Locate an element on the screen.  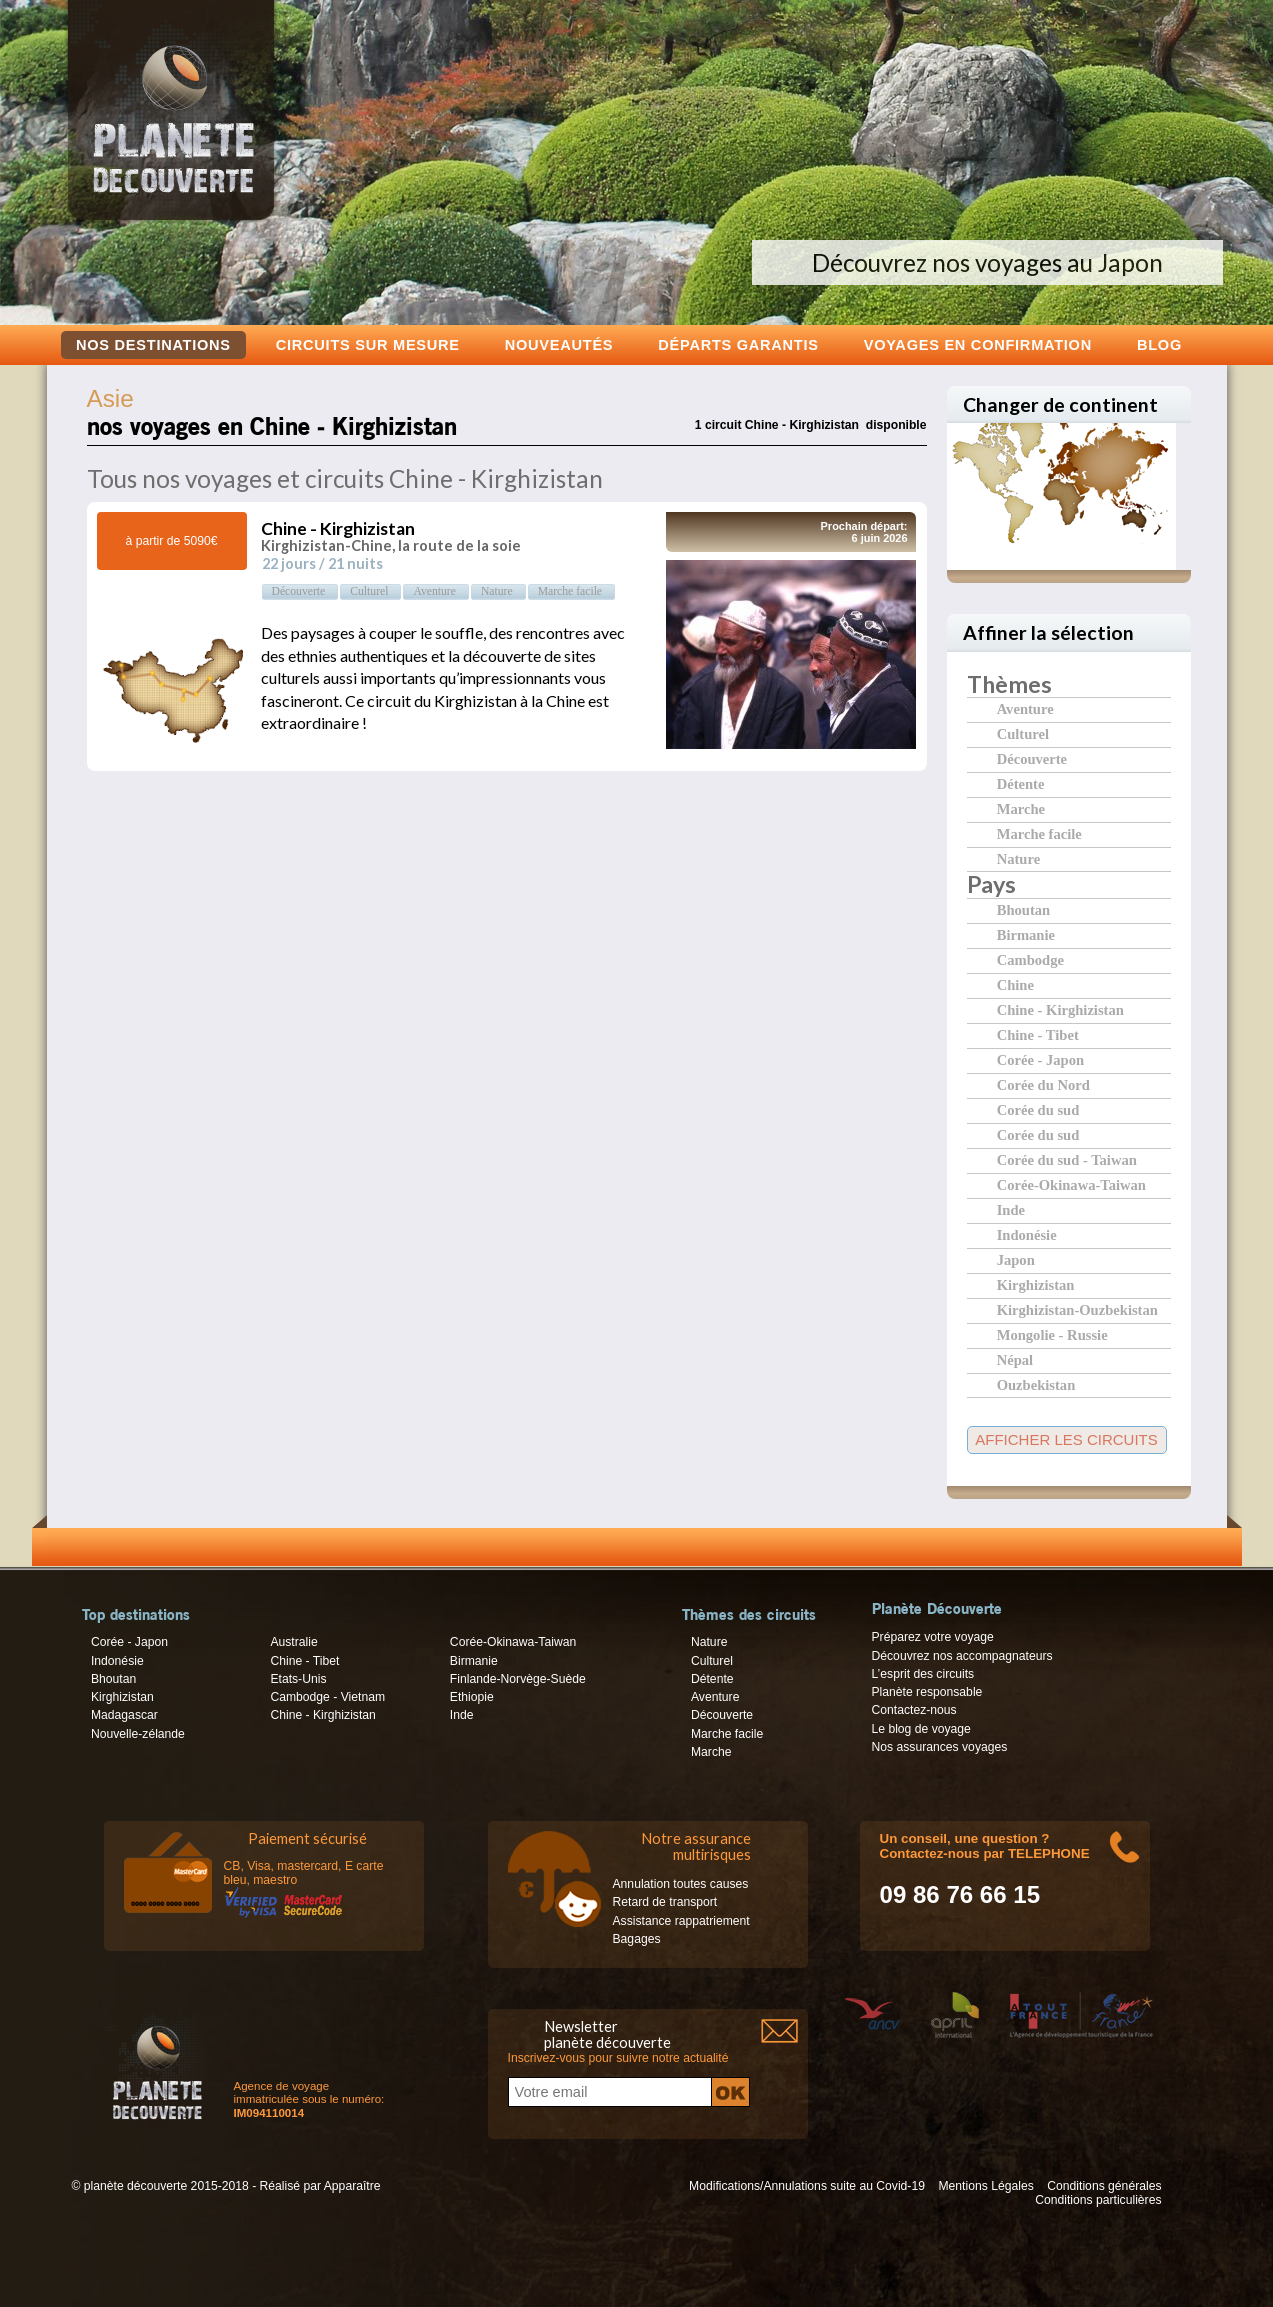
L’esprit des circuits is located at coordinates (923, 1674).